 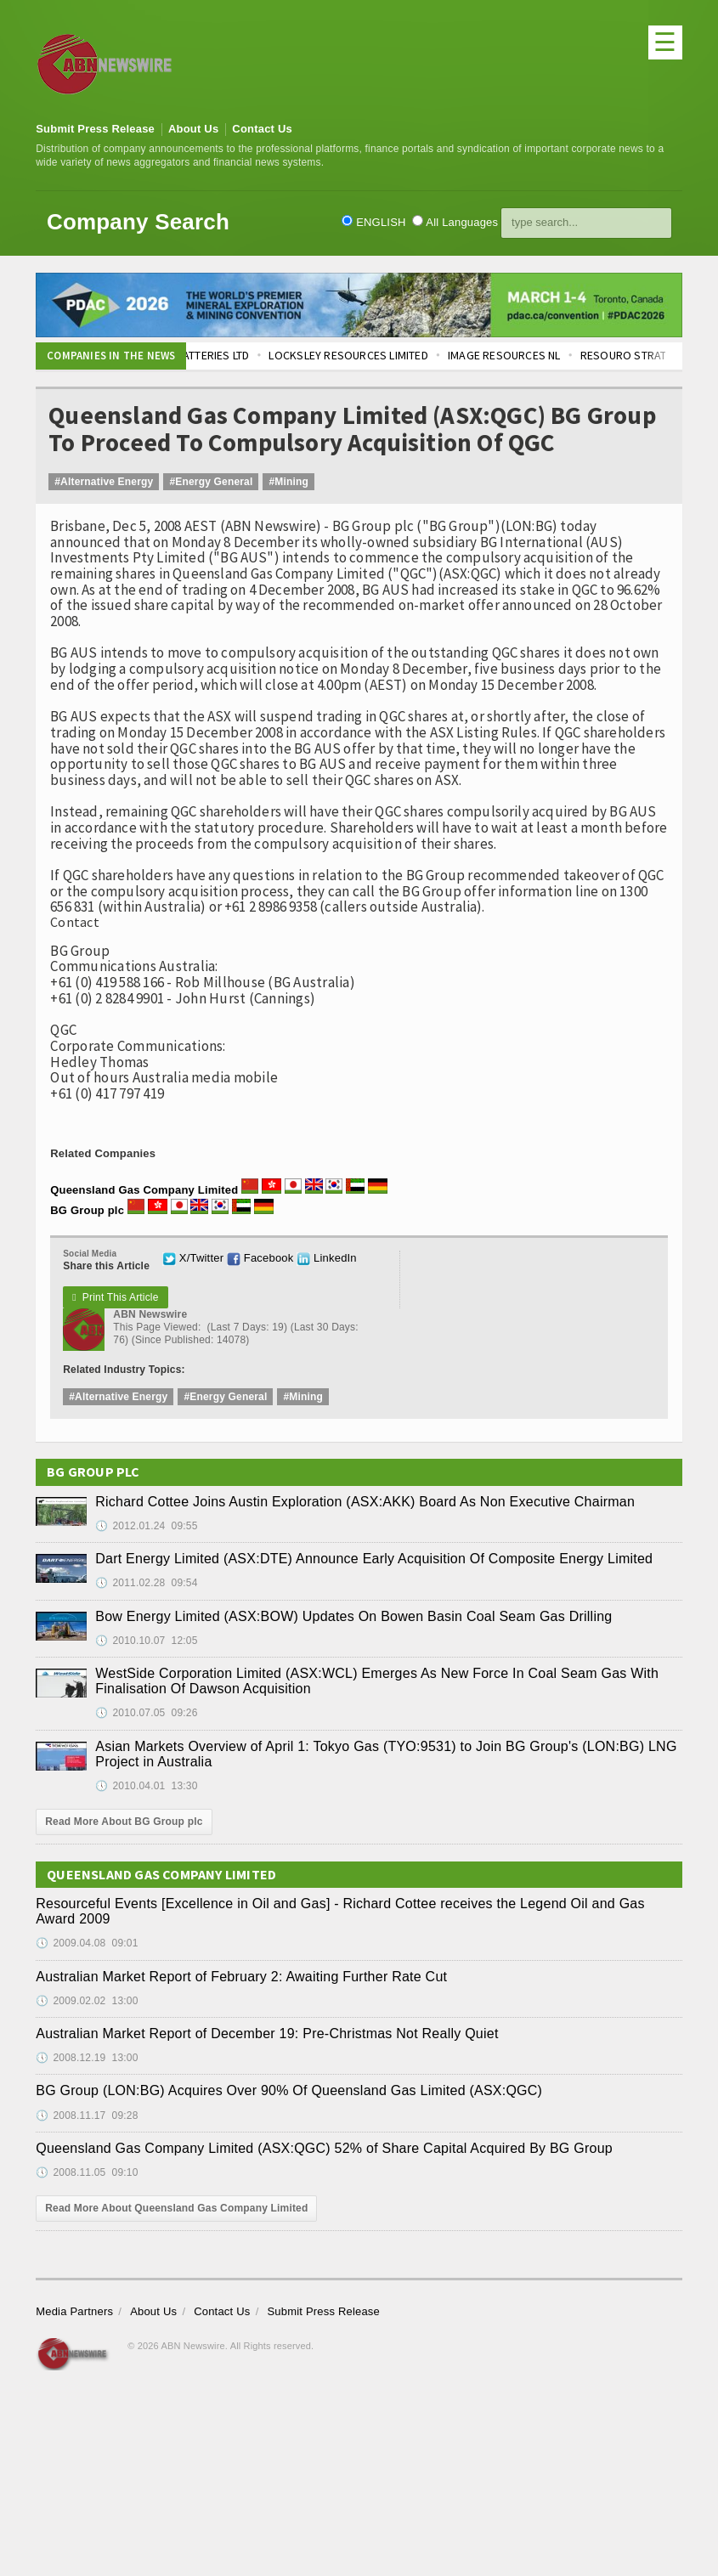 I want to click on LOCKSLEY RESOURCES LIMITED, so click(x=363, y=355).